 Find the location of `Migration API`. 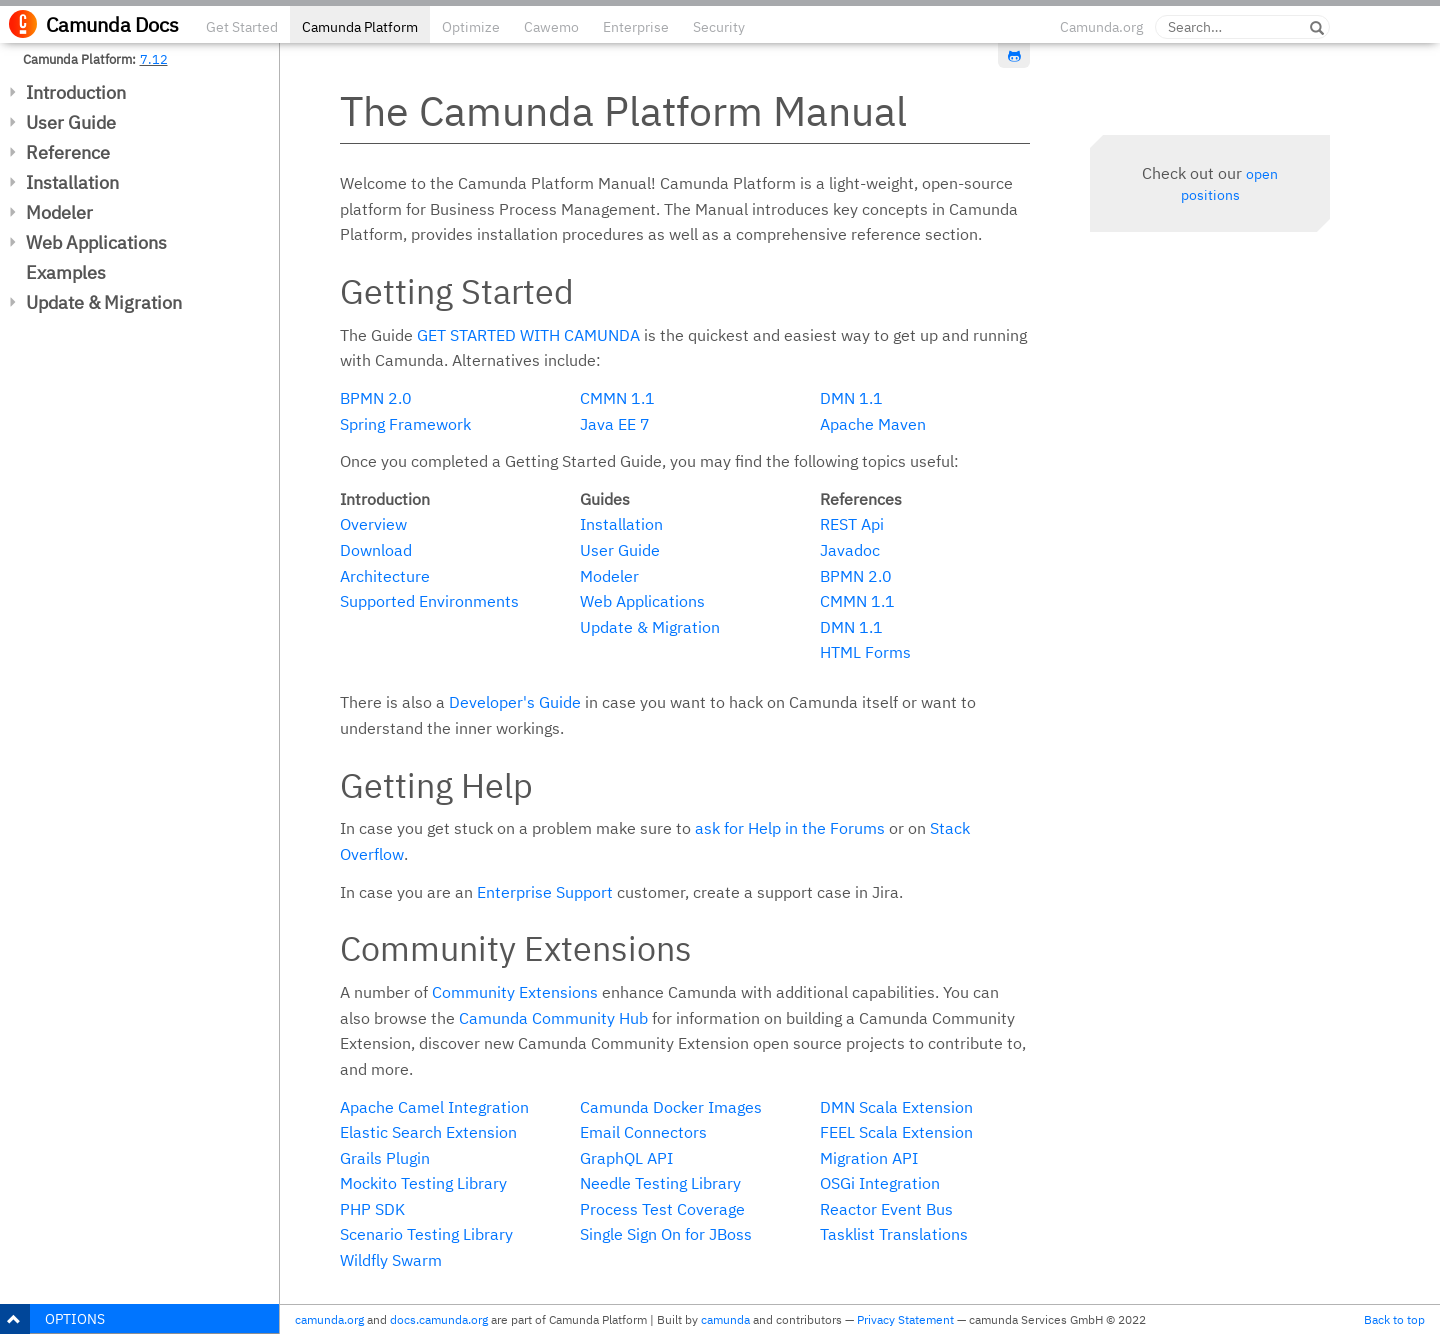

Migration API is located at coordinates (869, 1158).